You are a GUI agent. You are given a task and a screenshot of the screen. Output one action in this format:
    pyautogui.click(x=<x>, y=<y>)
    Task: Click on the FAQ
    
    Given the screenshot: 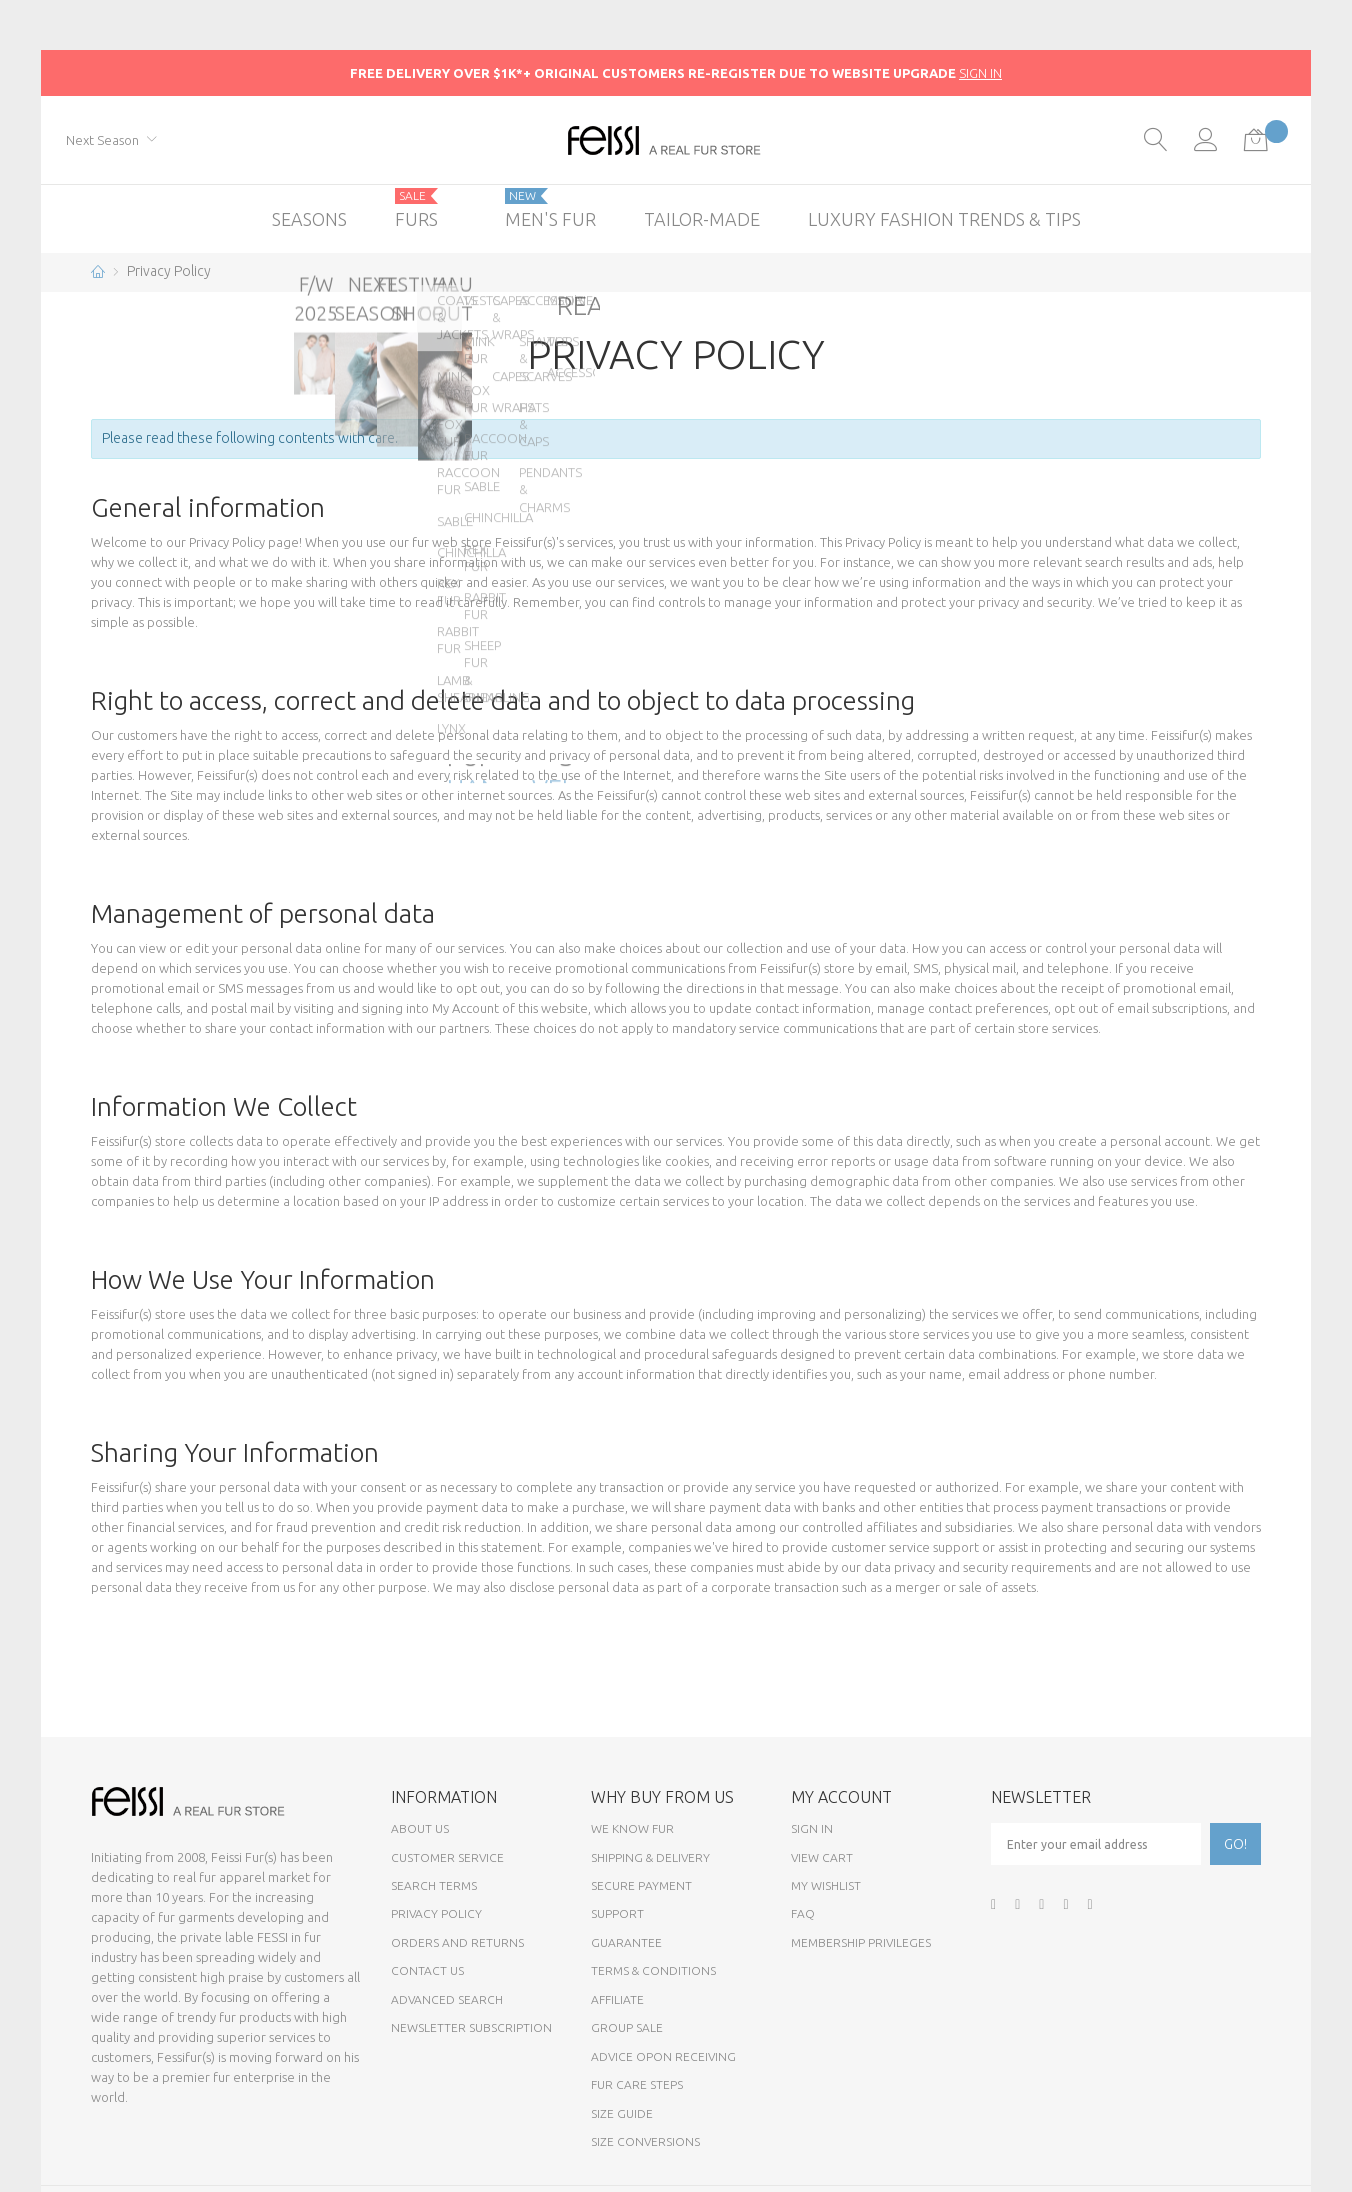 What is the action you would take?
    pyautogui.click(x=803, y=1913)
    